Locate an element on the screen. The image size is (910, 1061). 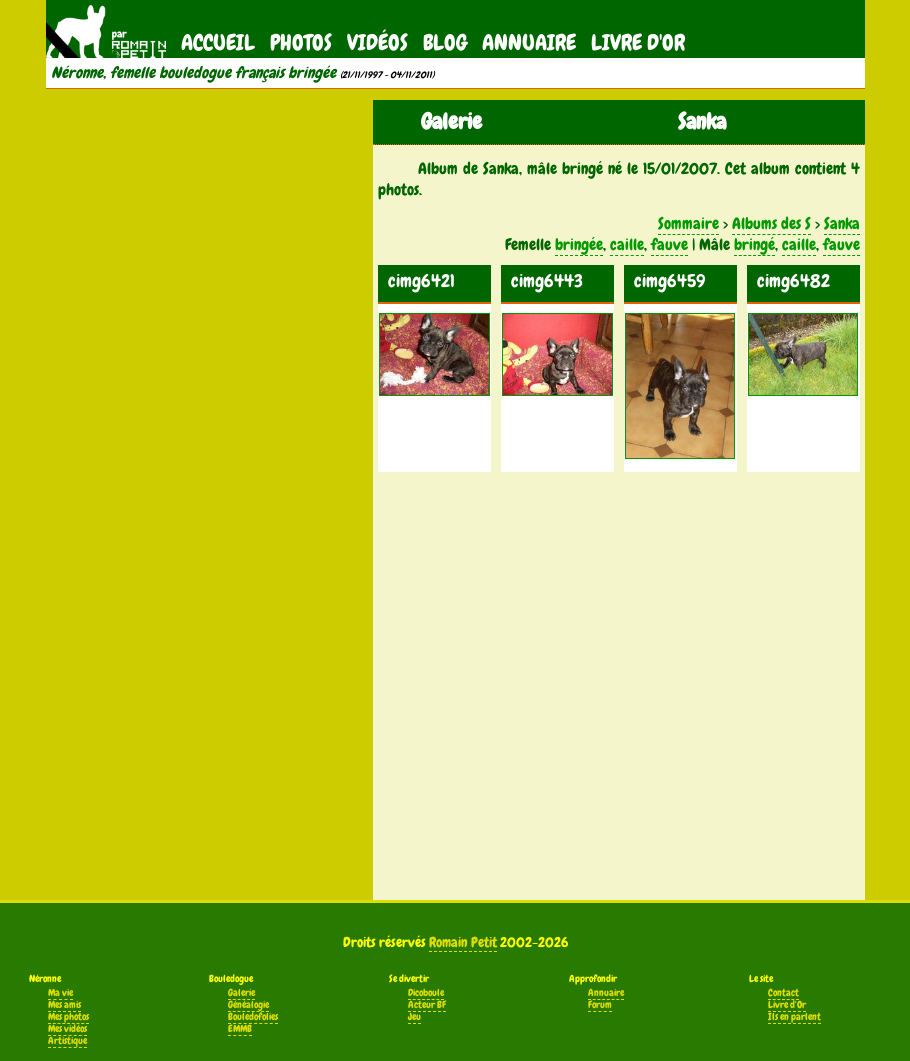
Artistique is located at coordinates (67, 1041).